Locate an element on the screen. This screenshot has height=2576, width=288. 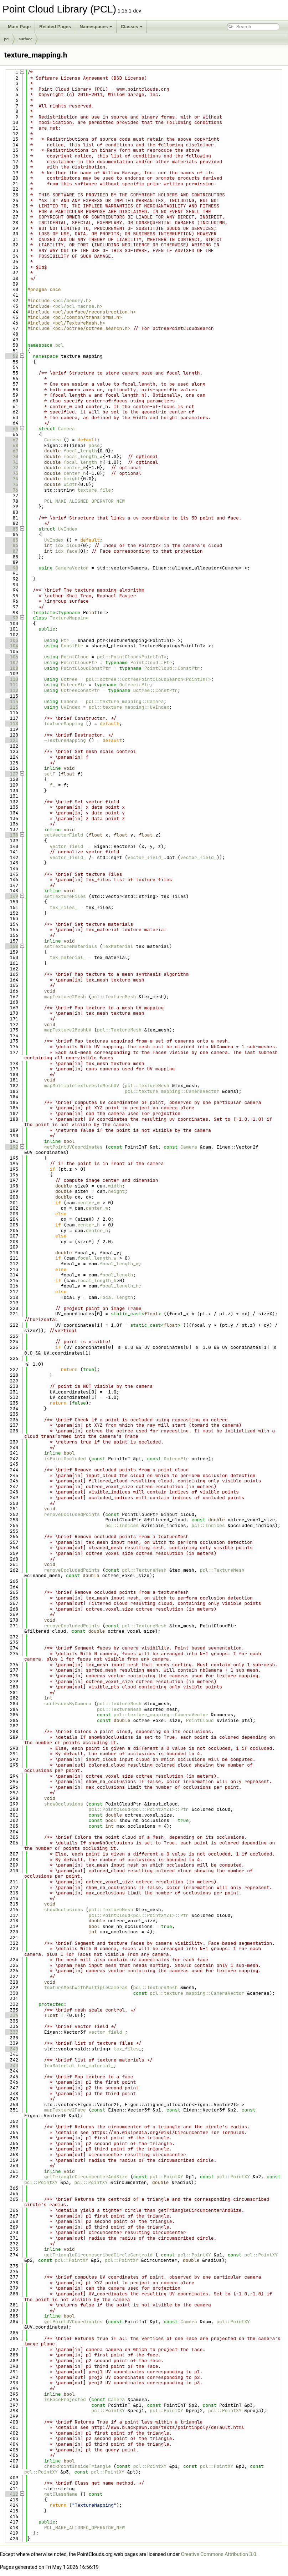
setF is located at coordinates (49, 774).